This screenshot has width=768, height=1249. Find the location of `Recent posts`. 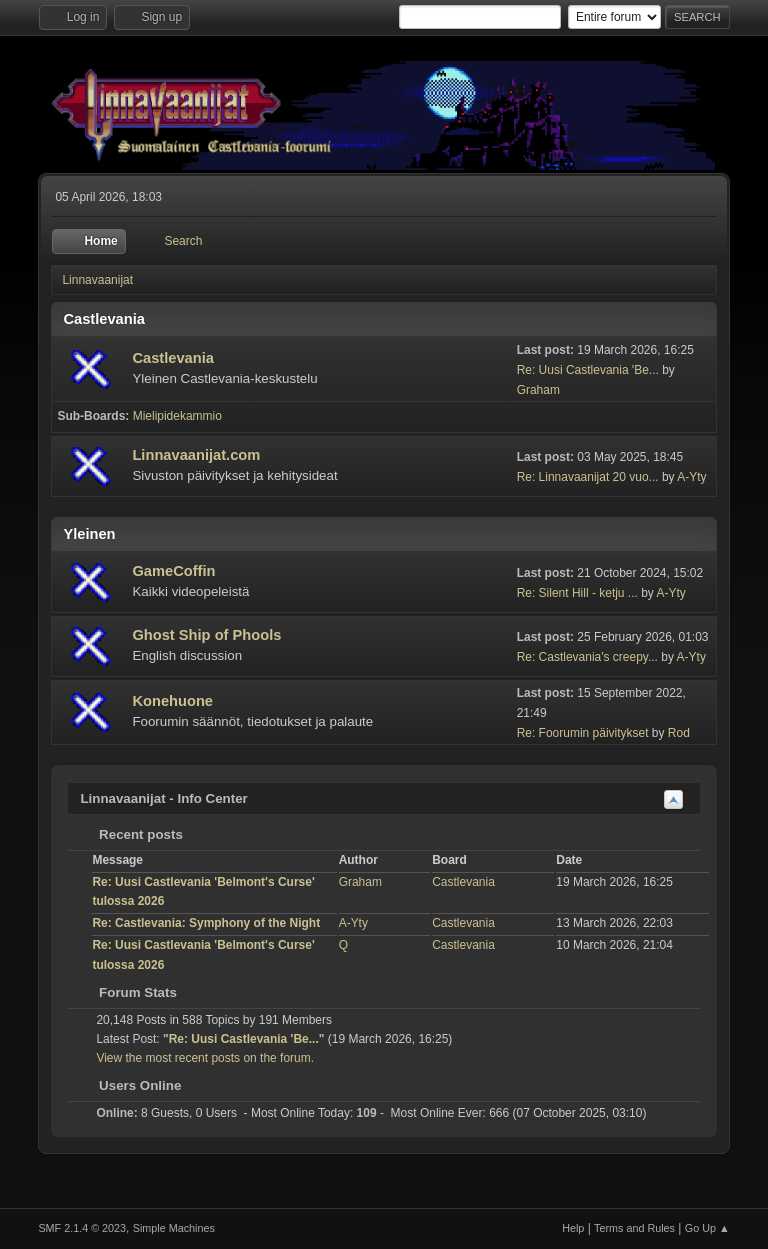

Recent posts is located at coordinates (130, 834).